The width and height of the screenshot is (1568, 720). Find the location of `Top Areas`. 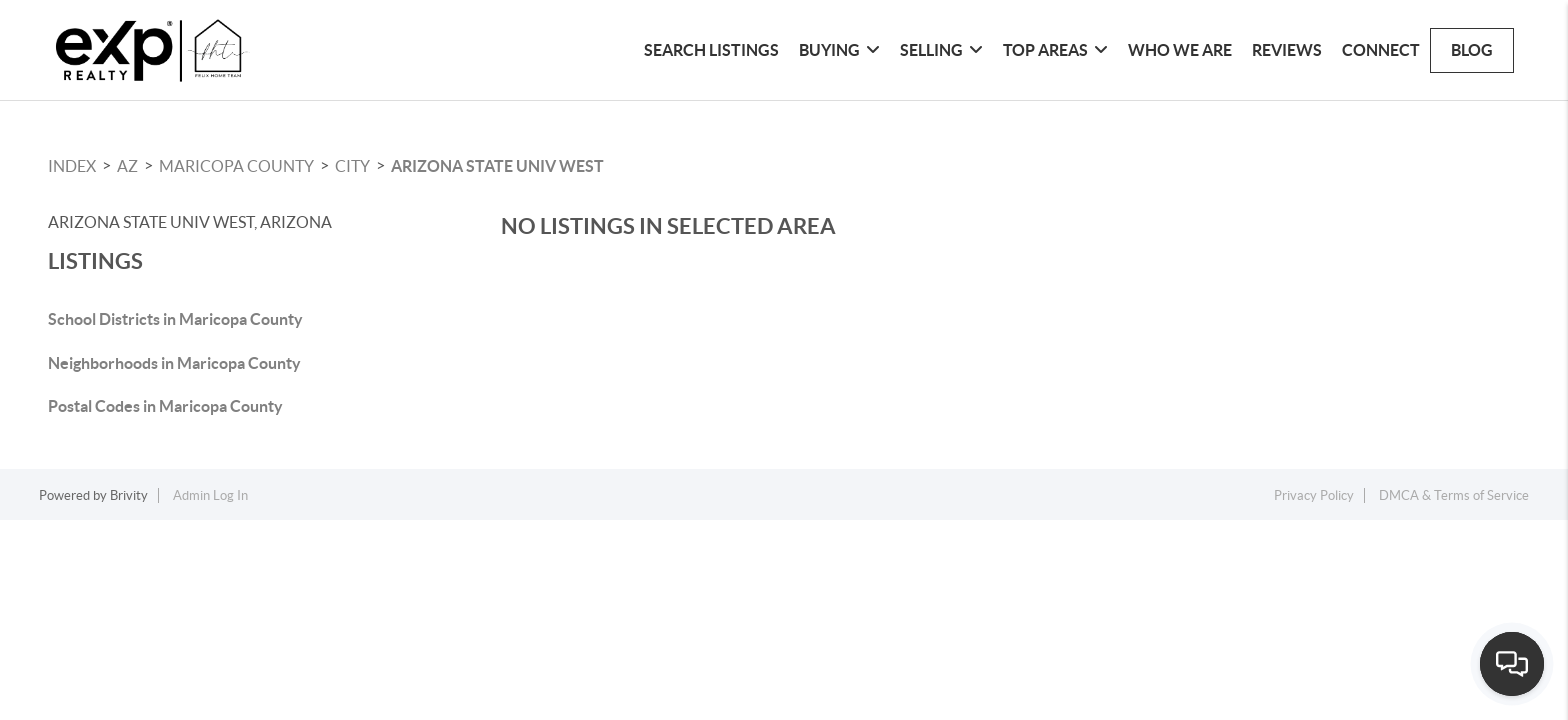

Top Areas is located at coordinates (1055, 50).